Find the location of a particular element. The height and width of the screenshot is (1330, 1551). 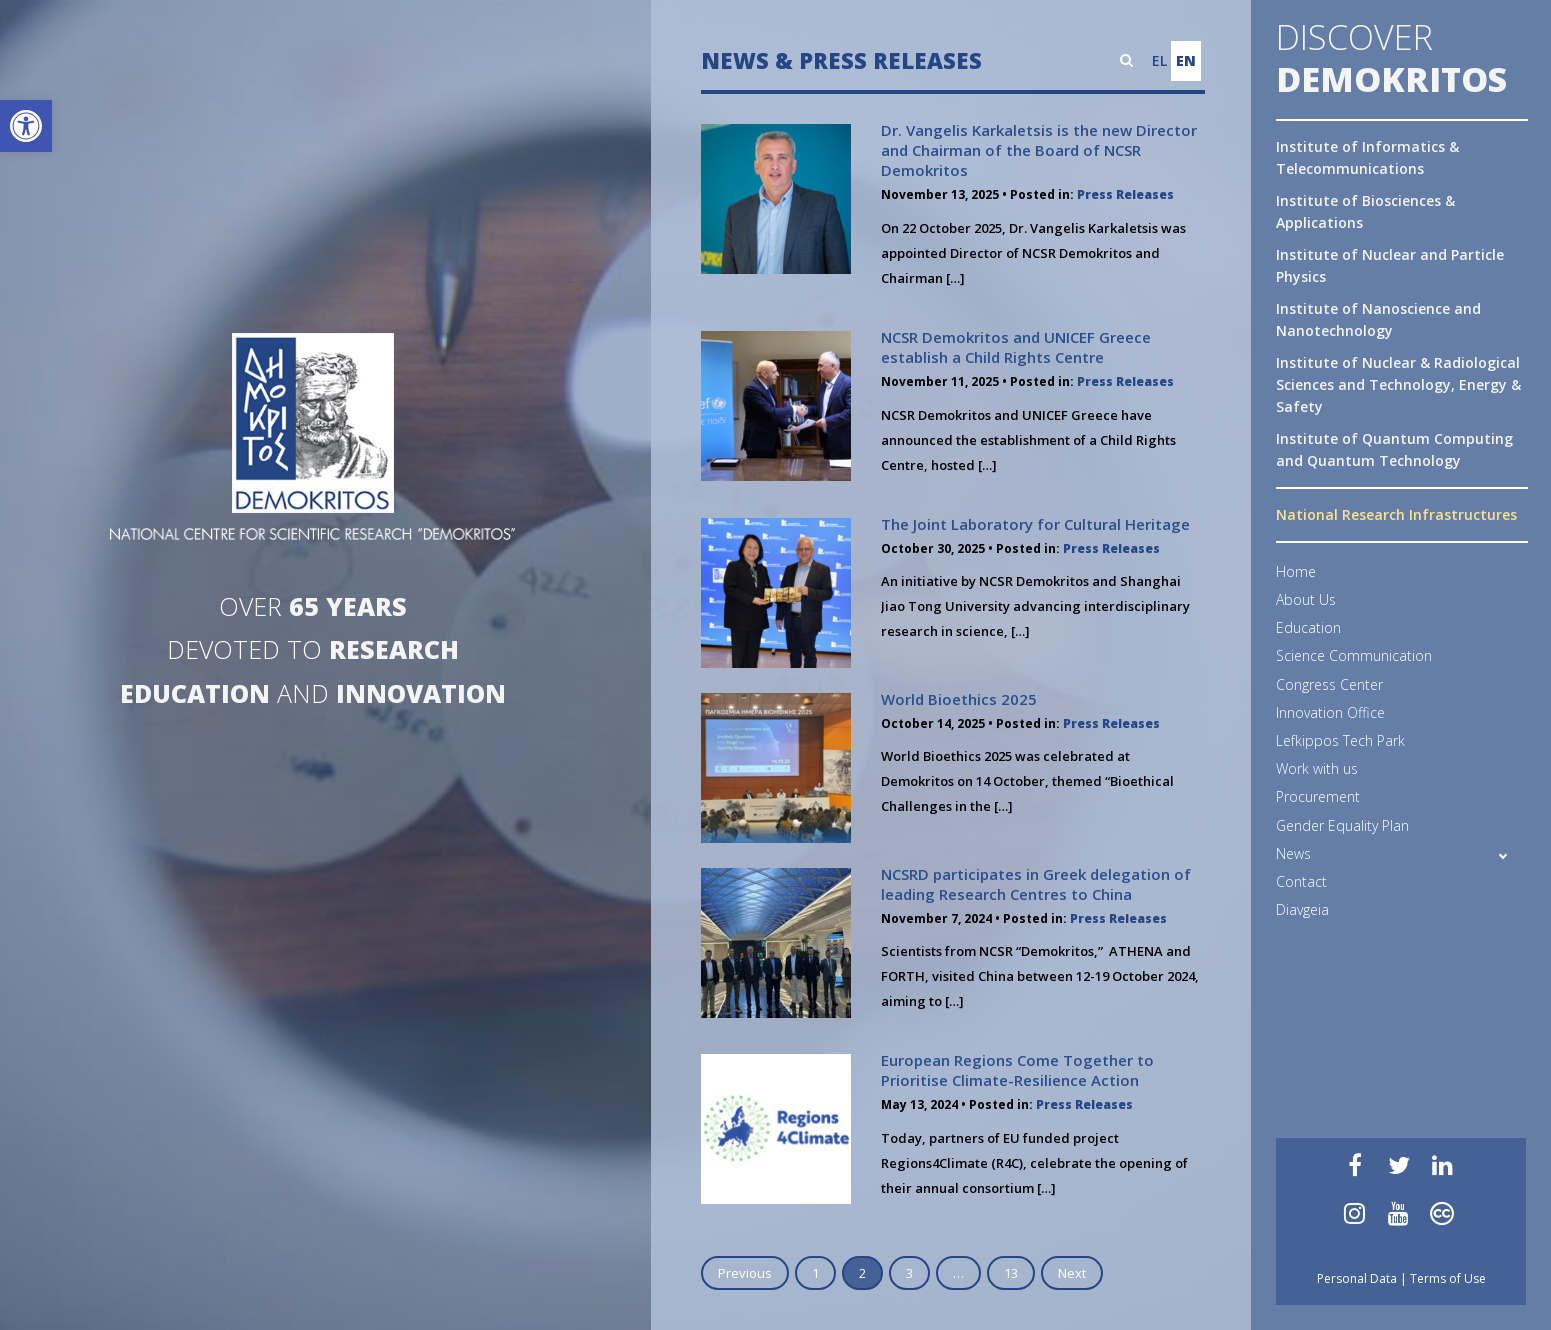

World Bioethics 2025 is located at coordinates (959, 699).